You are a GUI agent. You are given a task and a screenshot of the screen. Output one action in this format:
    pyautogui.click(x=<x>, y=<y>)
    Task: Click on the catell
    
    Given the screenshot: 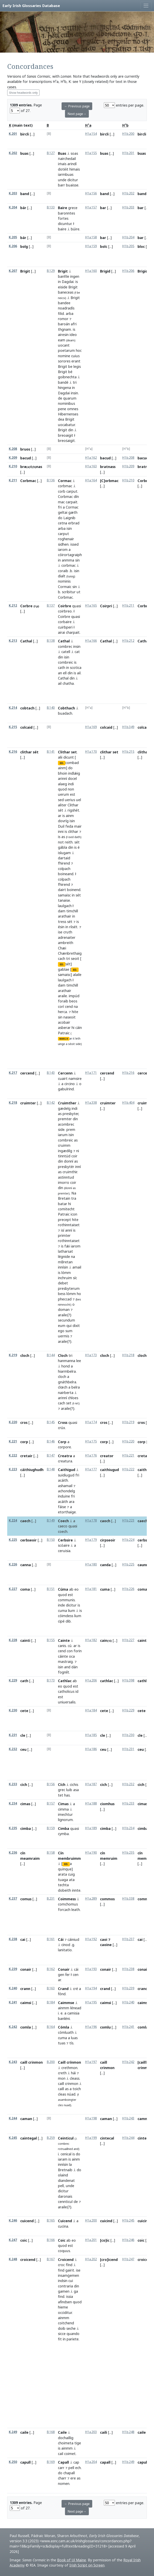 What is the action you would take?
    pyautogui.click(x=65, y=651)
    